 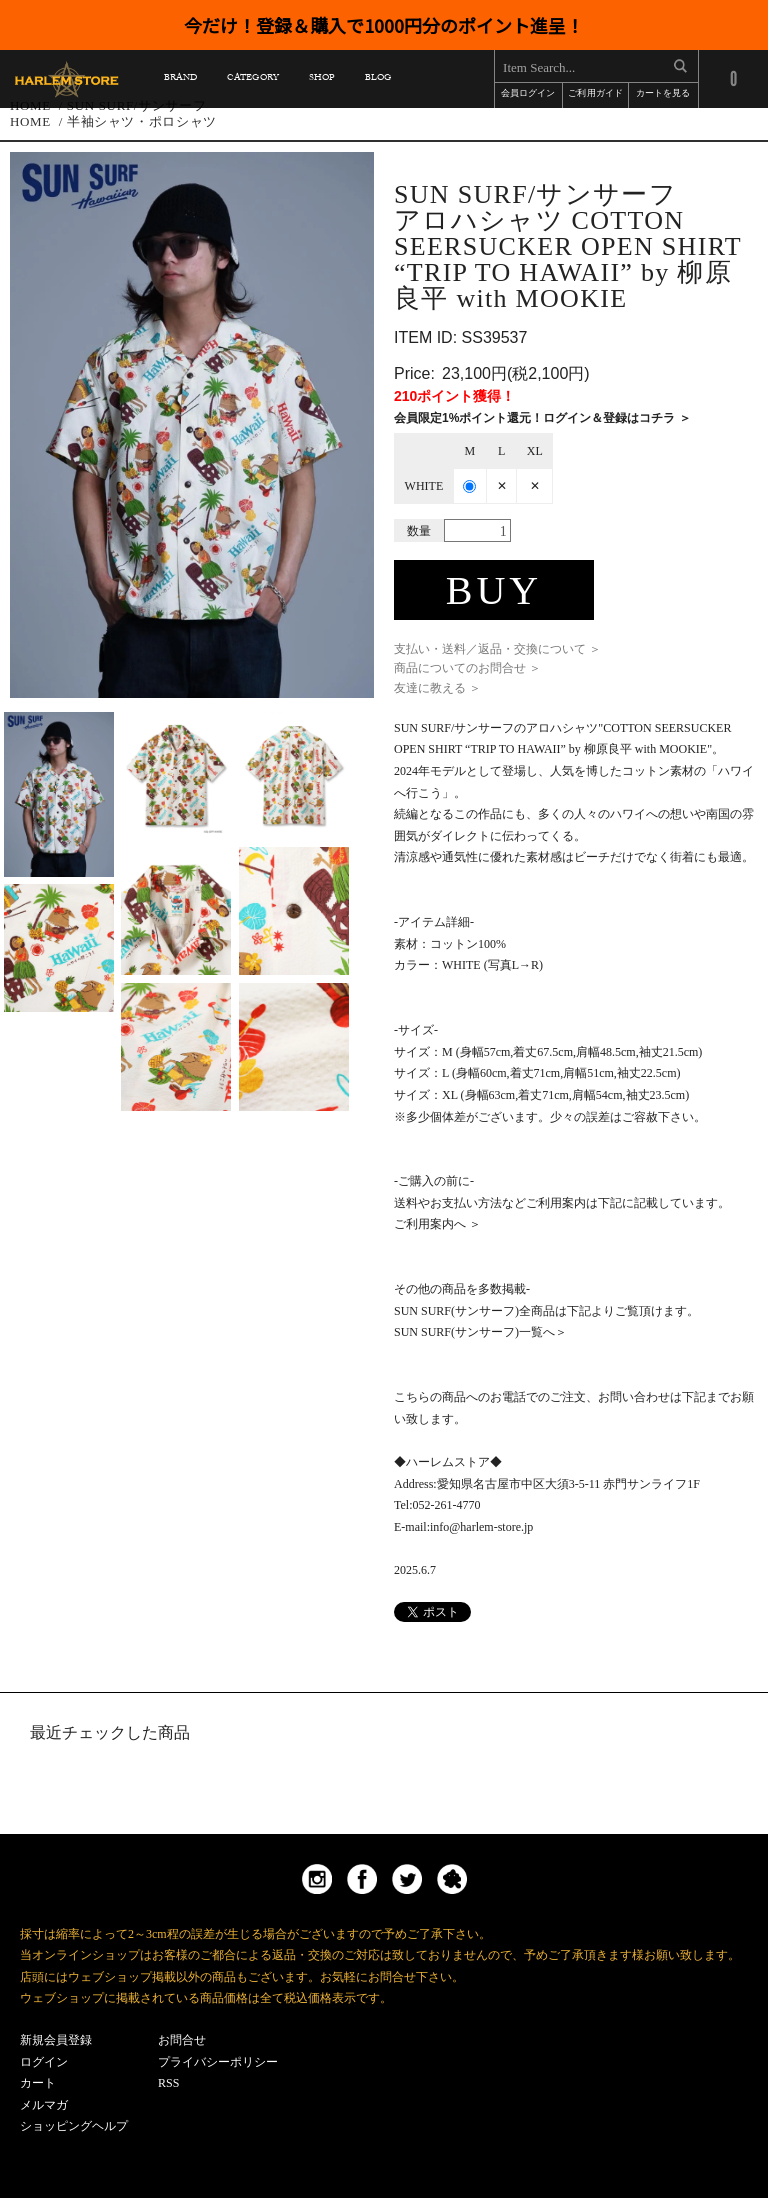 What do you see at coordinates (218, 2062) in the screenshot?
I see `プライバシーポリシー` at bounding box center [218, 2062].